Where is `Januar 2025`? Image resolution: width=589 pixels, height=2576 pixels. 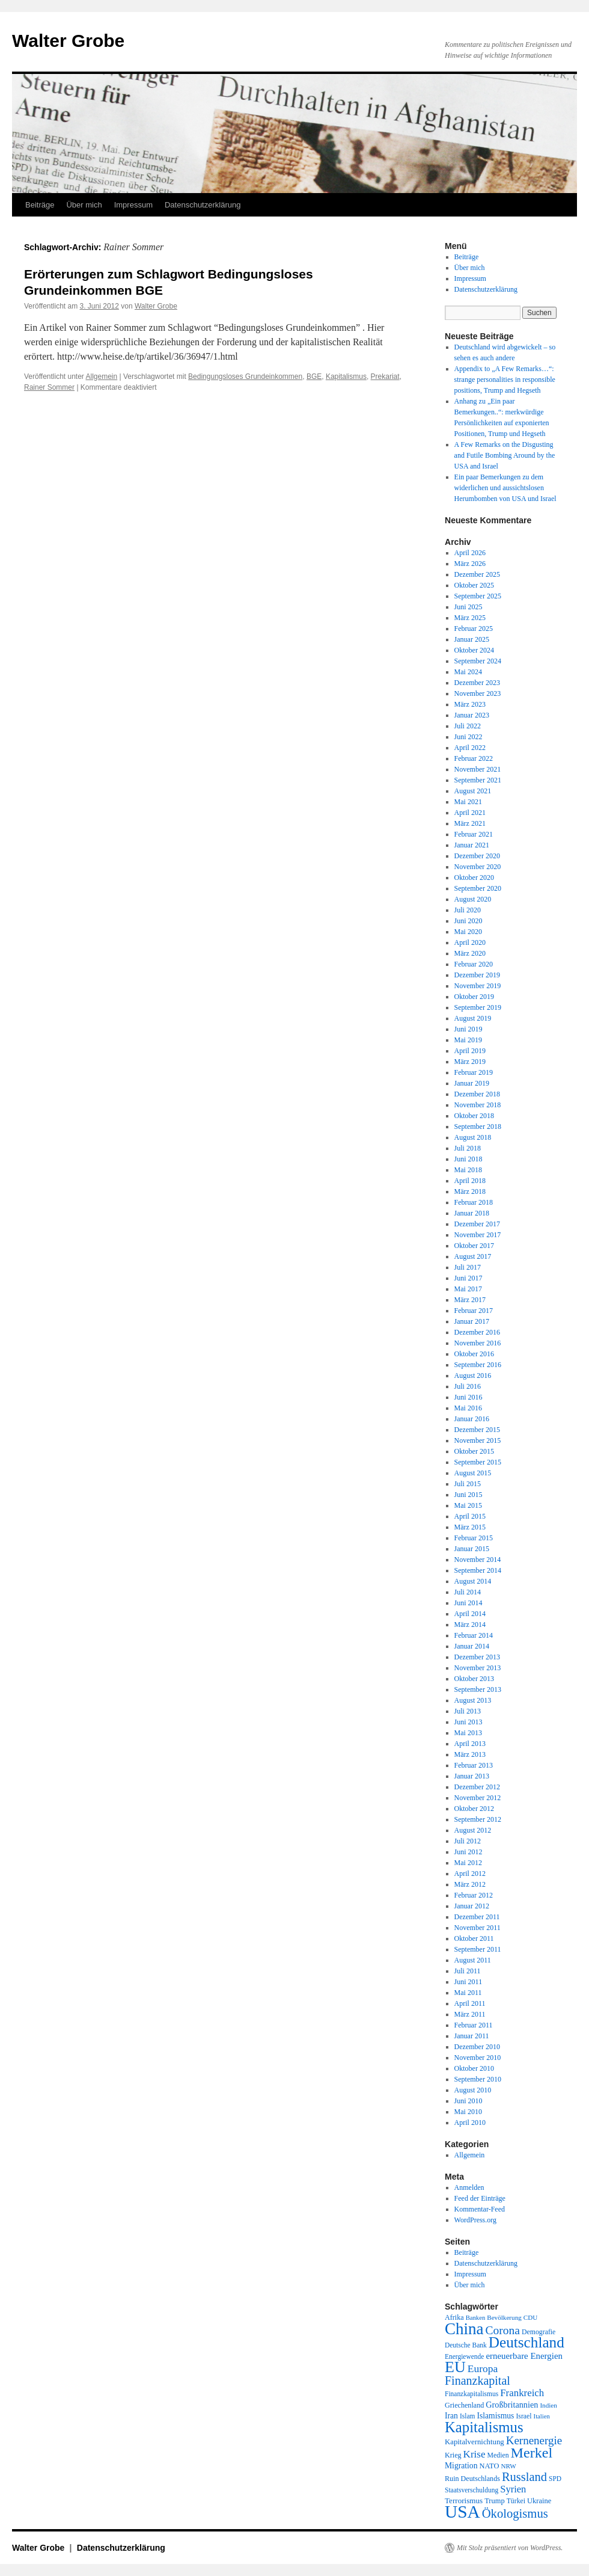 Januar 2025 is located at coordinates (471, 639).